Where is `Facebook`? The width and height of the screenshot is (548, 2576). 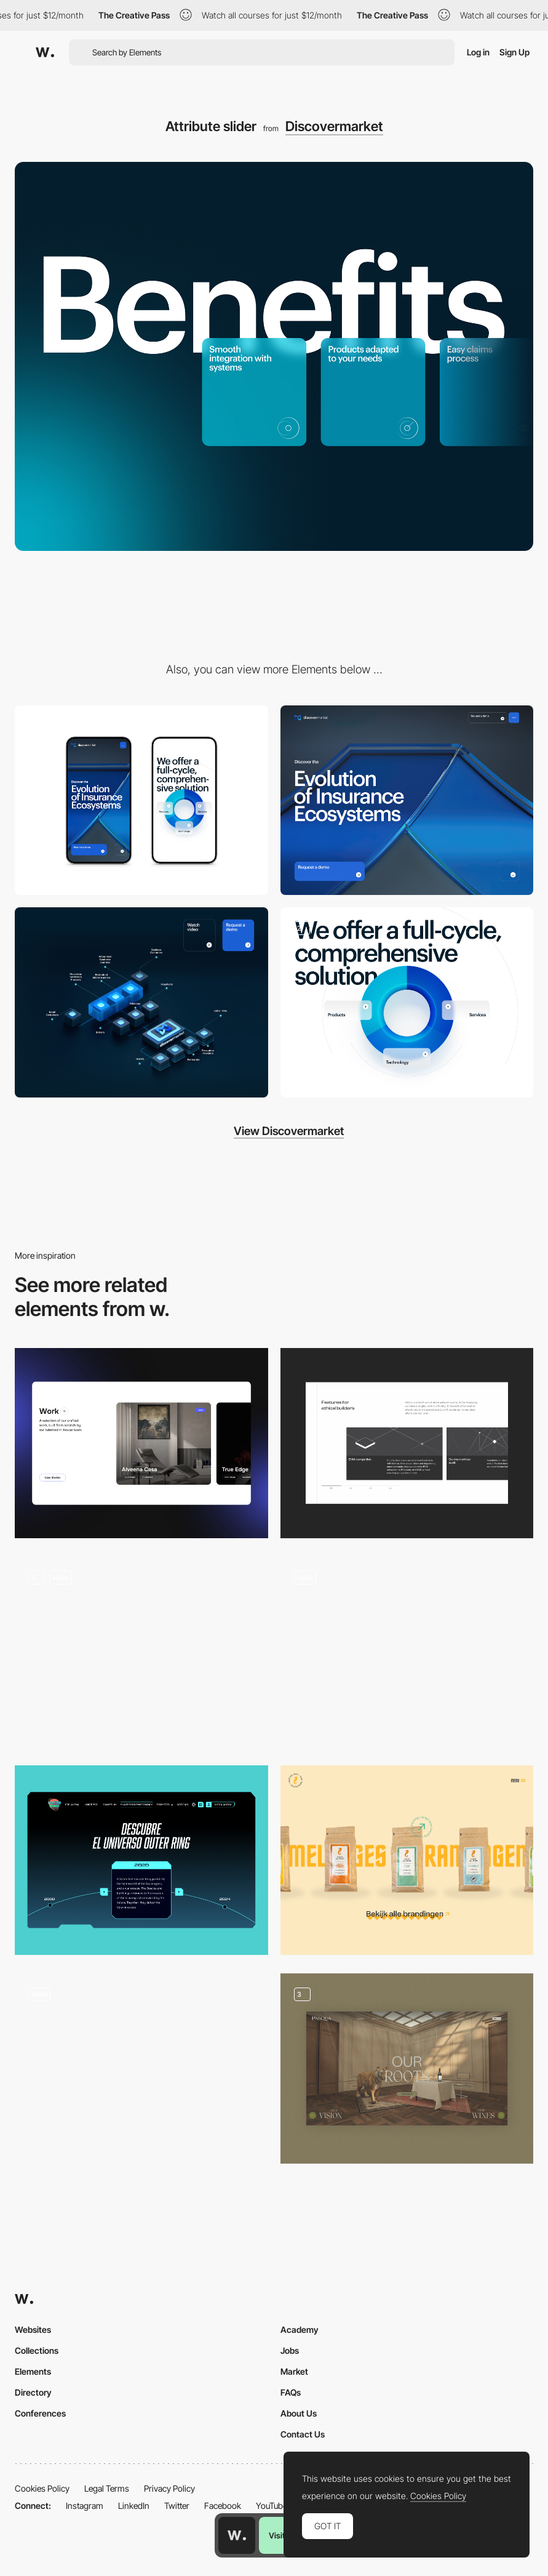 Facebook is located at coordinates (222, 2505).